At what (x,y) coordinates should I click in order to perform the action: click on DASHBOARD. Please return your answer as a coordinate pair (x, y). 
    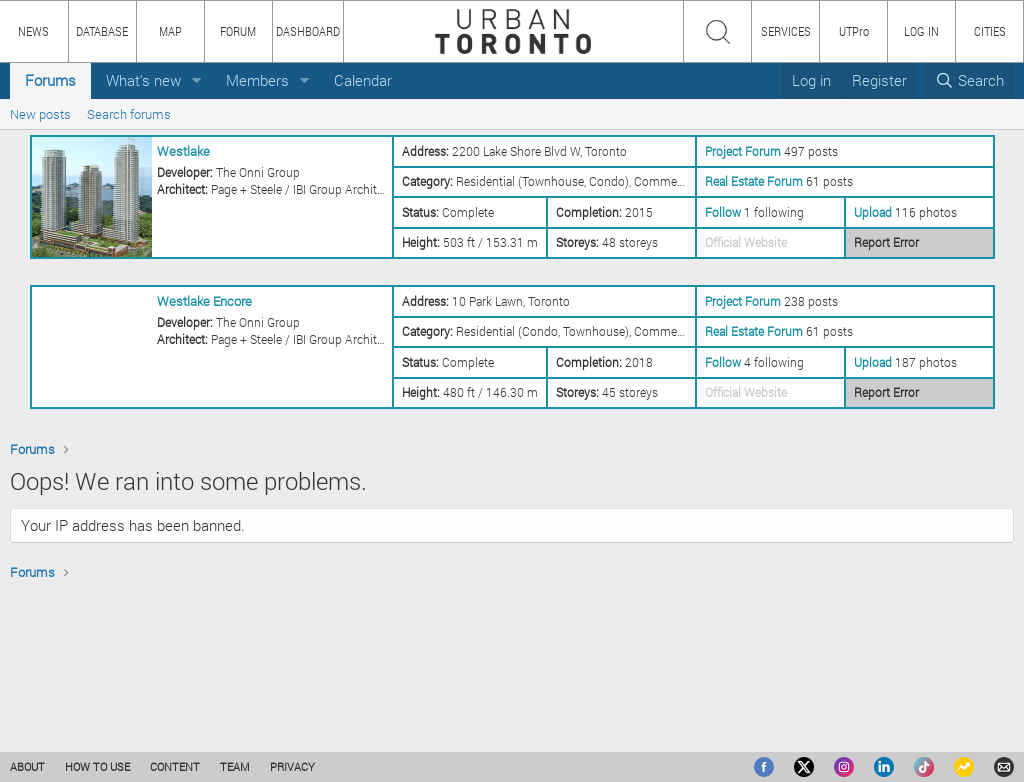
    Looking at the image, I should click on (308, 31).